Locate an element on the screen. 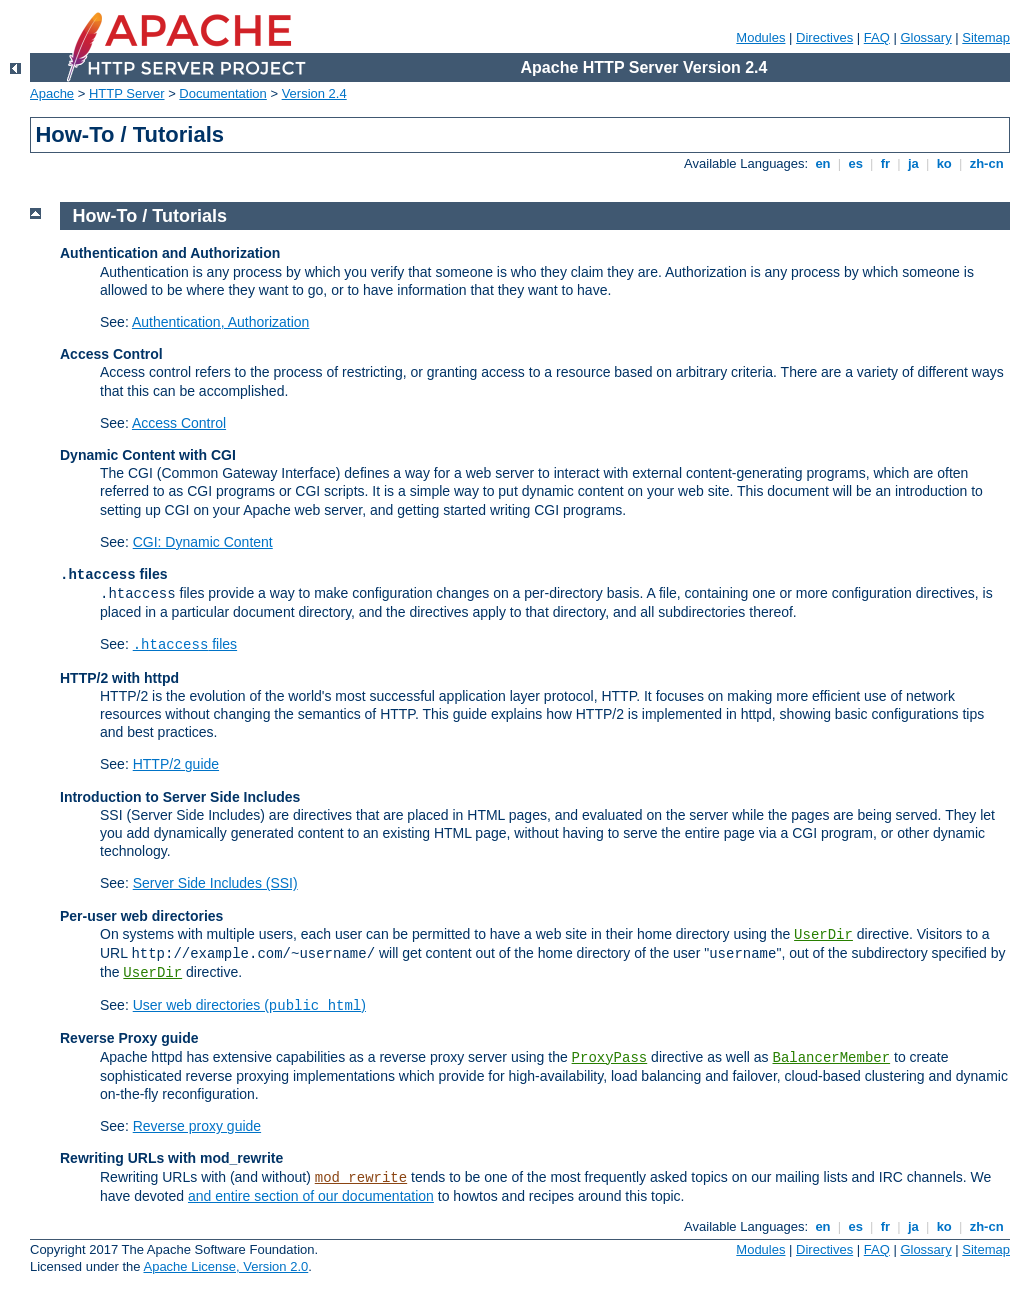 This screenshot has height=1302, width=1024. Access Control is located at coordinates (179, 423).